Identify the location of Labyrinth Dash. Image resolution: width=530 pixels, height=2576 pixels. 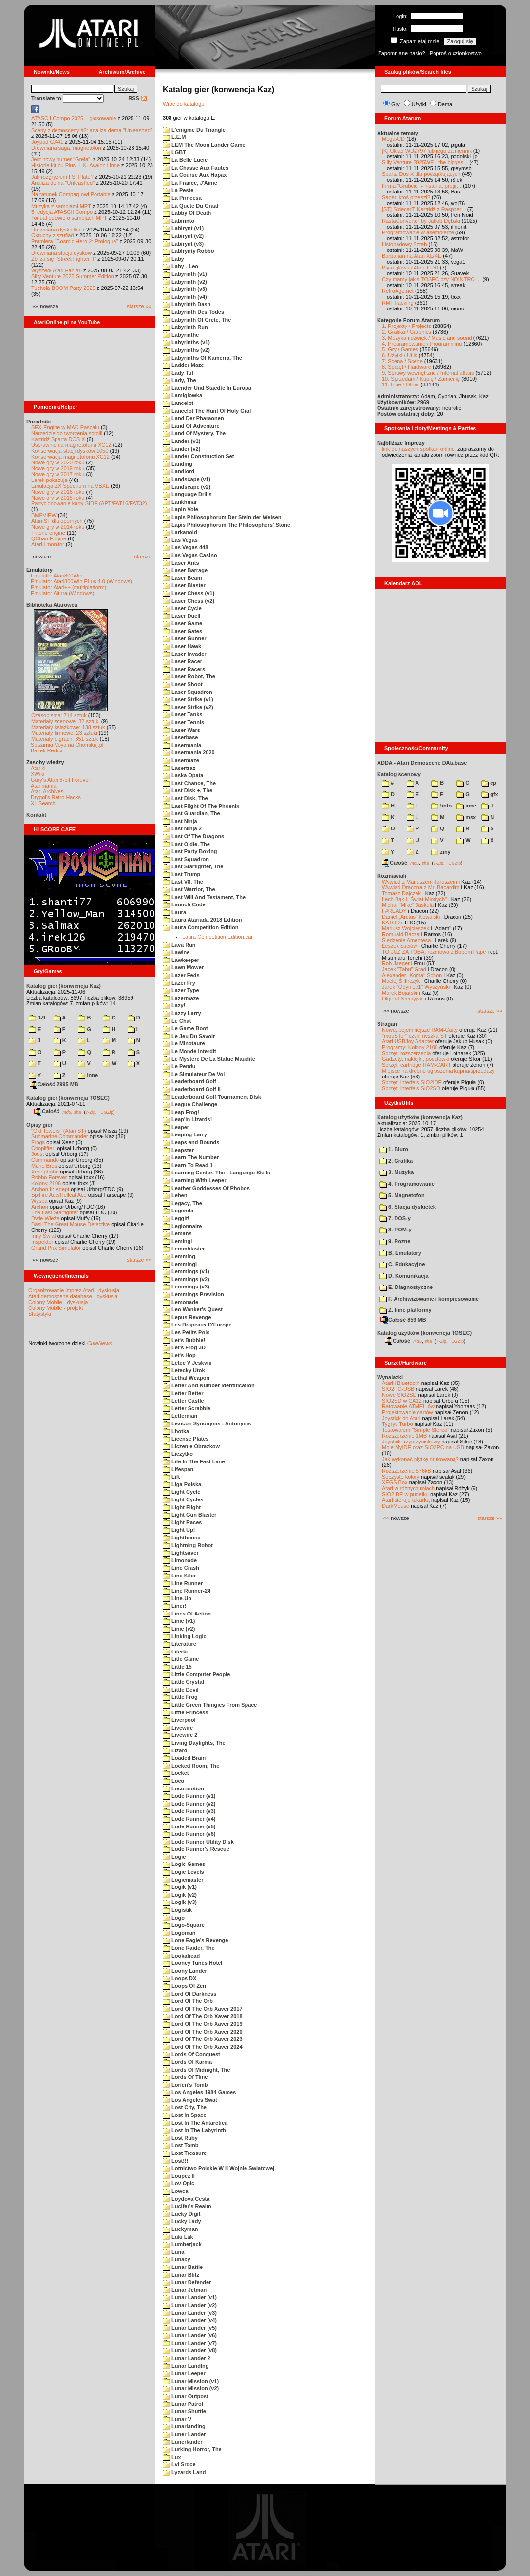
(186, 304).